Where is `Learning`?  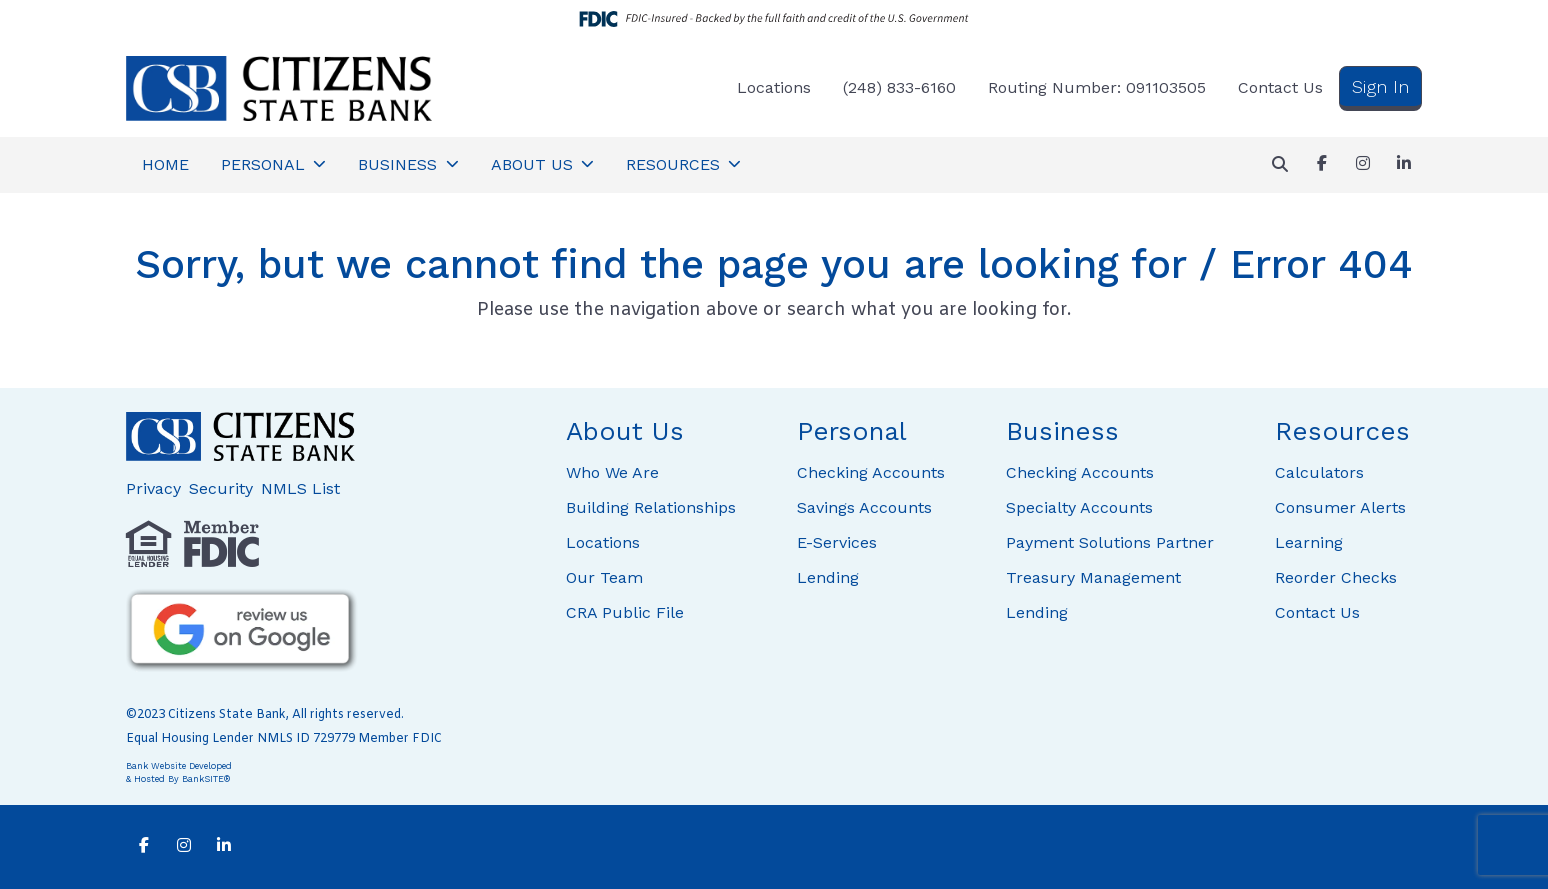
Learning is located at coordinates (1309, 542).